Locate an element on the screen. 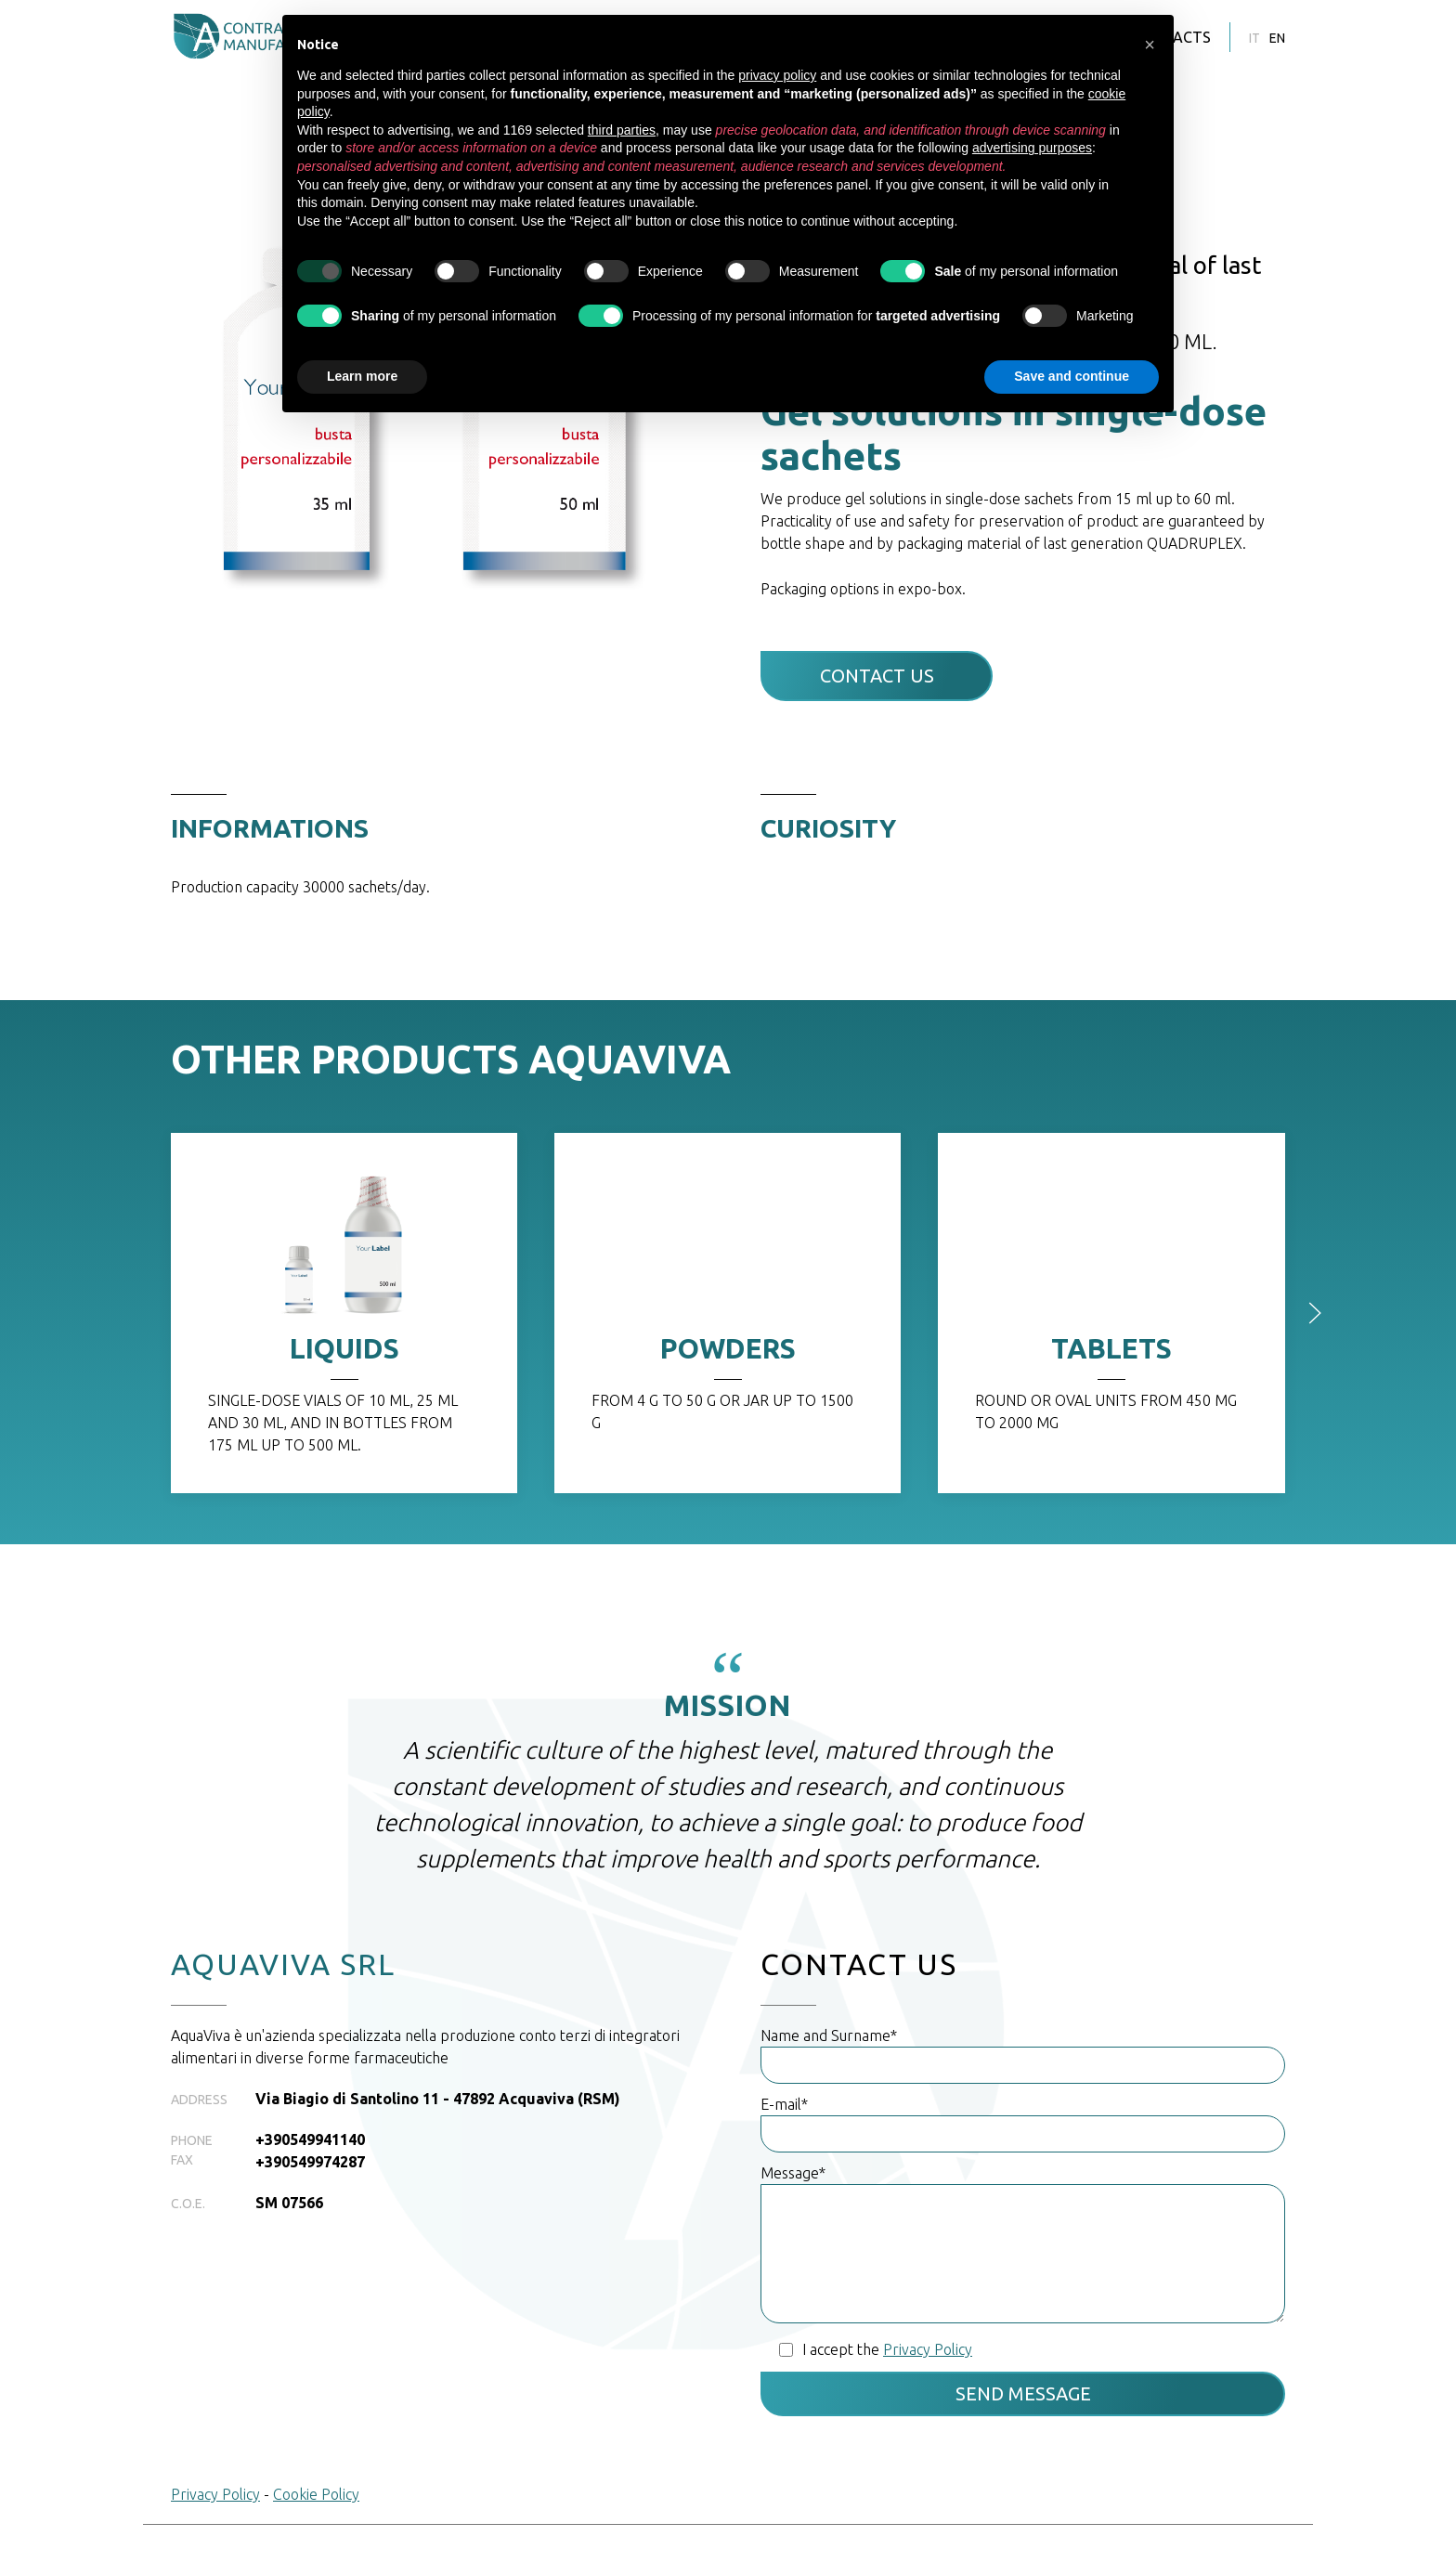 The image size is (1456, 2562). Privacy Policy is located at coordinates (215, 2494).